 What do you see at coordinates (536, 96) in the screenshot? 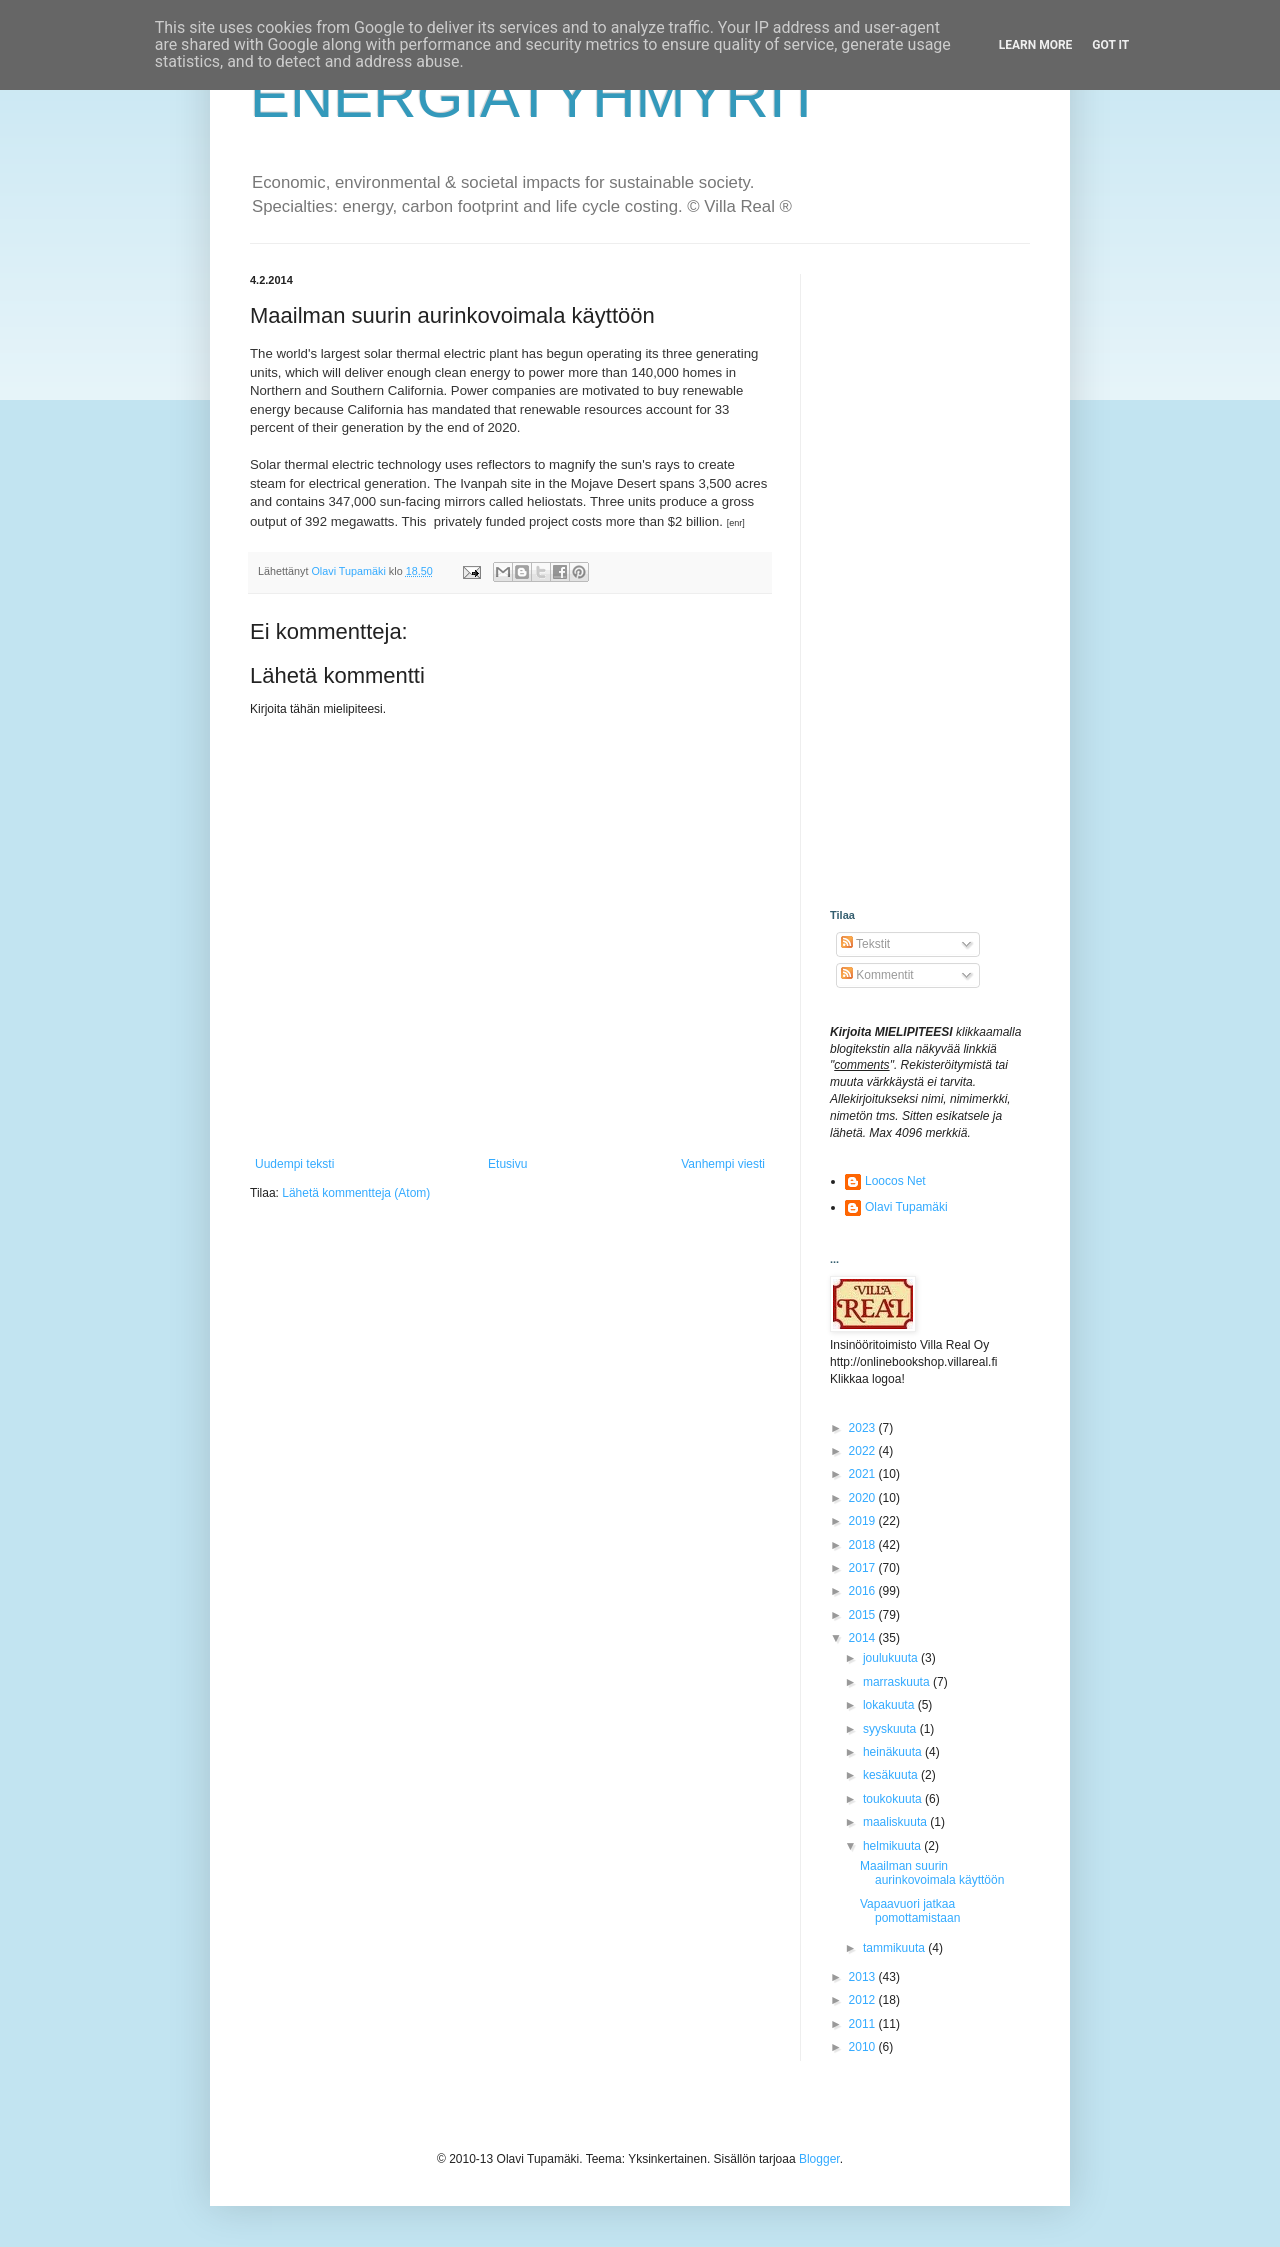
I see `ENERGIATYHMYRIT` at bounding box center [536, 96].